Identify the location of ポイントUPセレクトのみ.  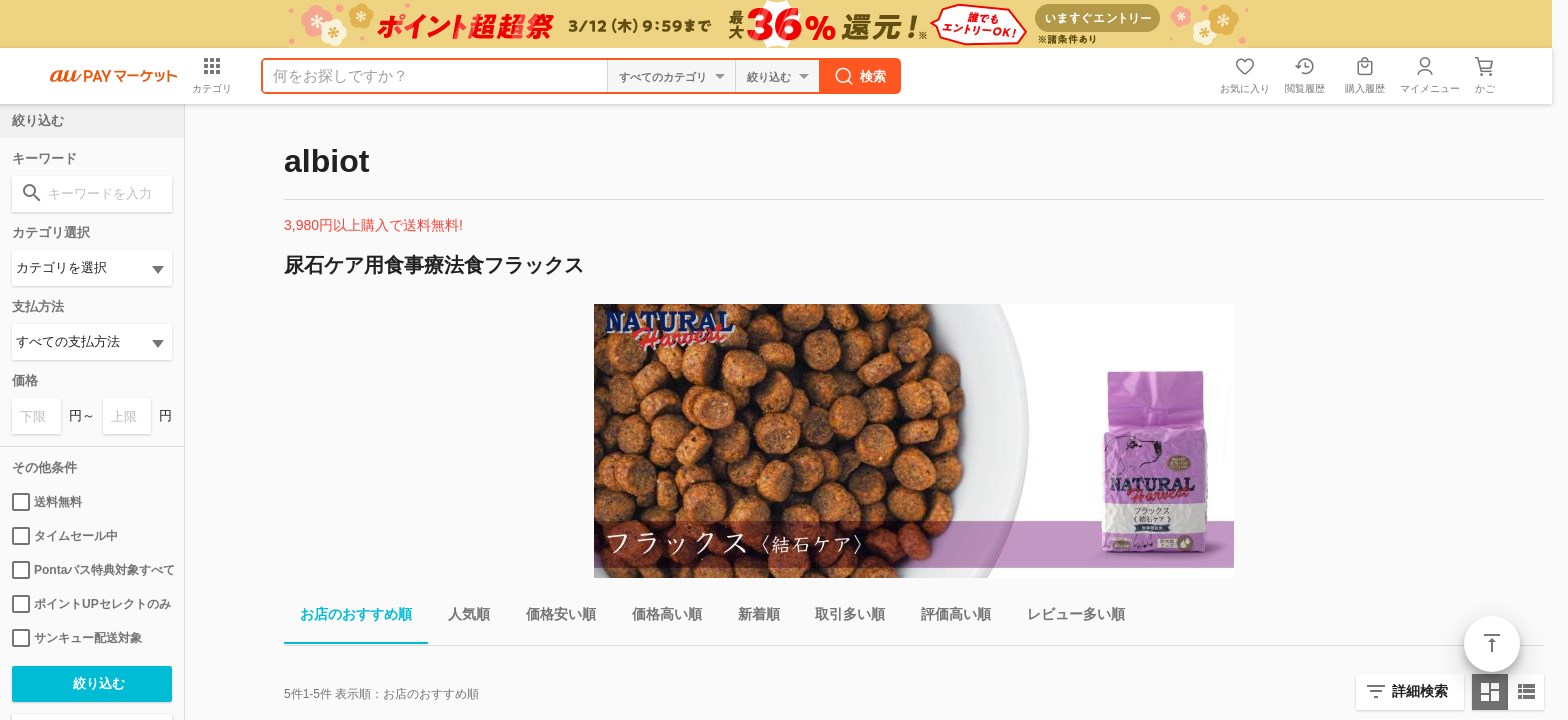
(91, 604).